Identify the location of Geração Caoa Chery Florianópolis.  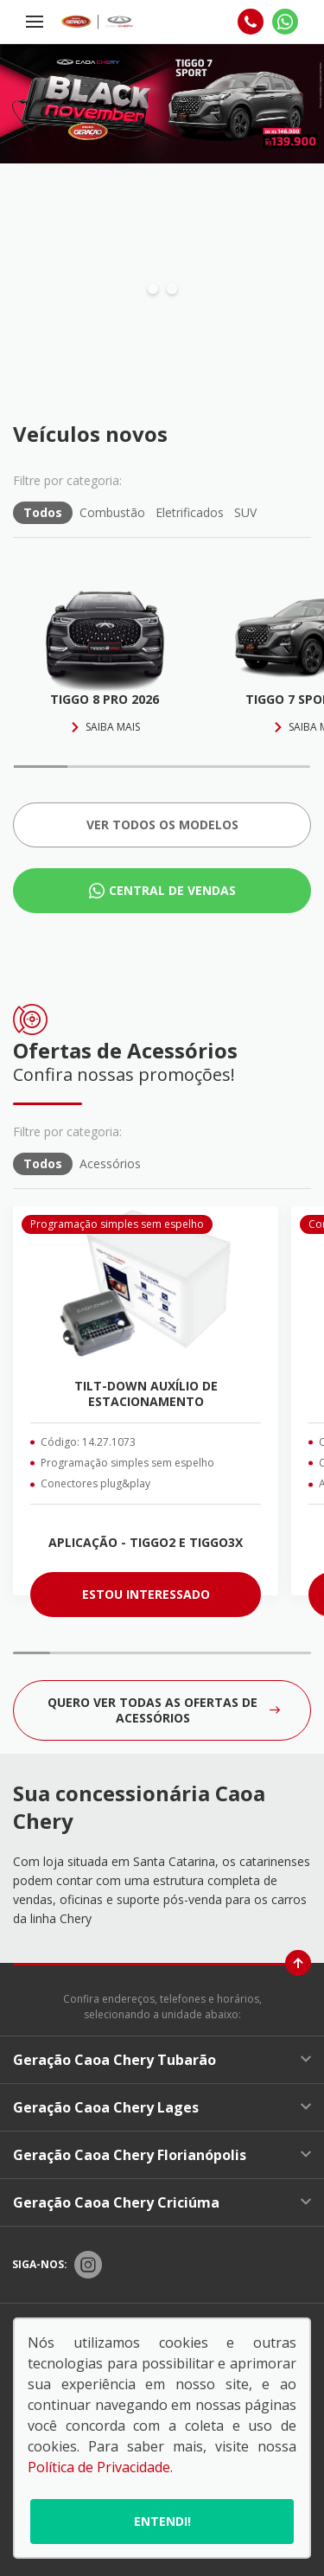
(162, 2154).